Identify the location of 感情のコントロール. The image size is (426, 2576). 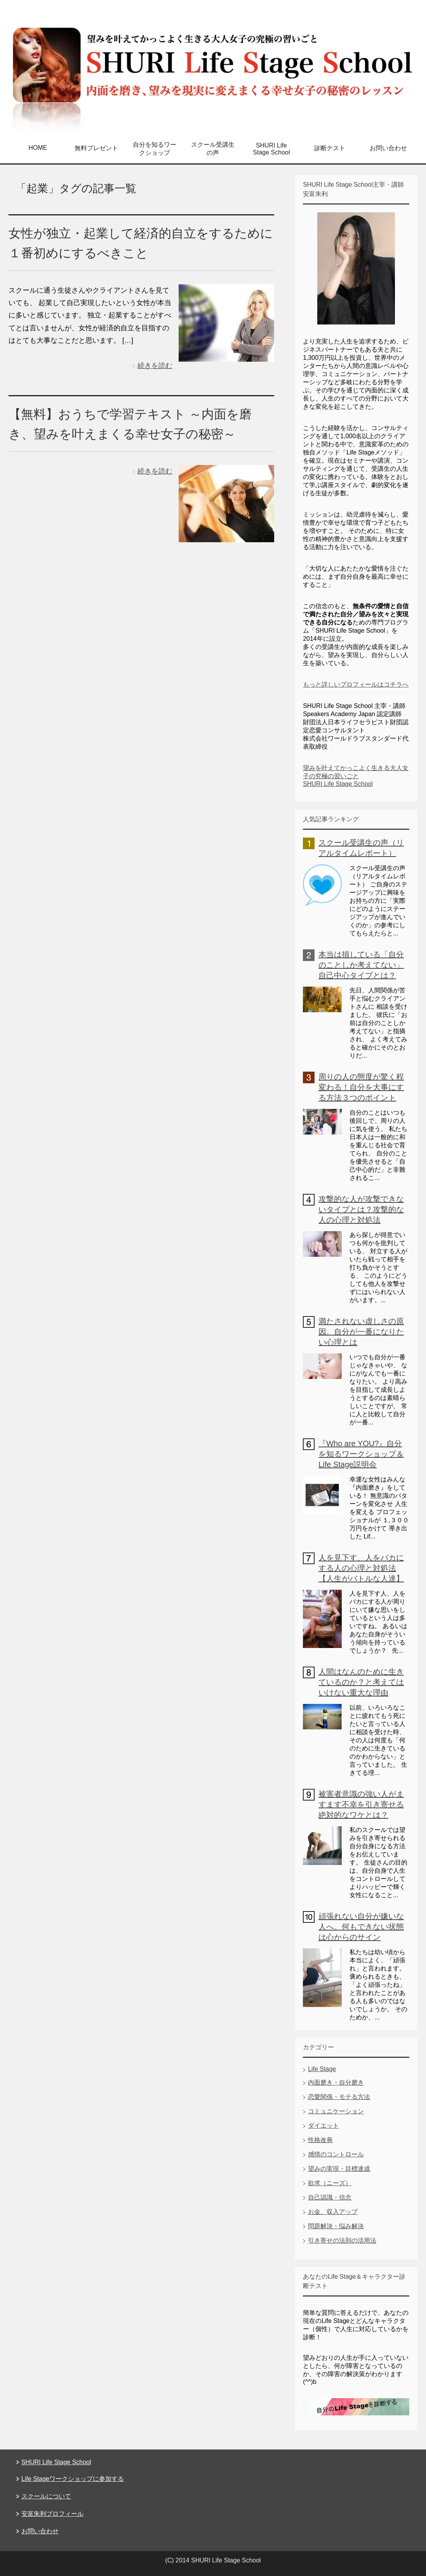
(336, 2154).